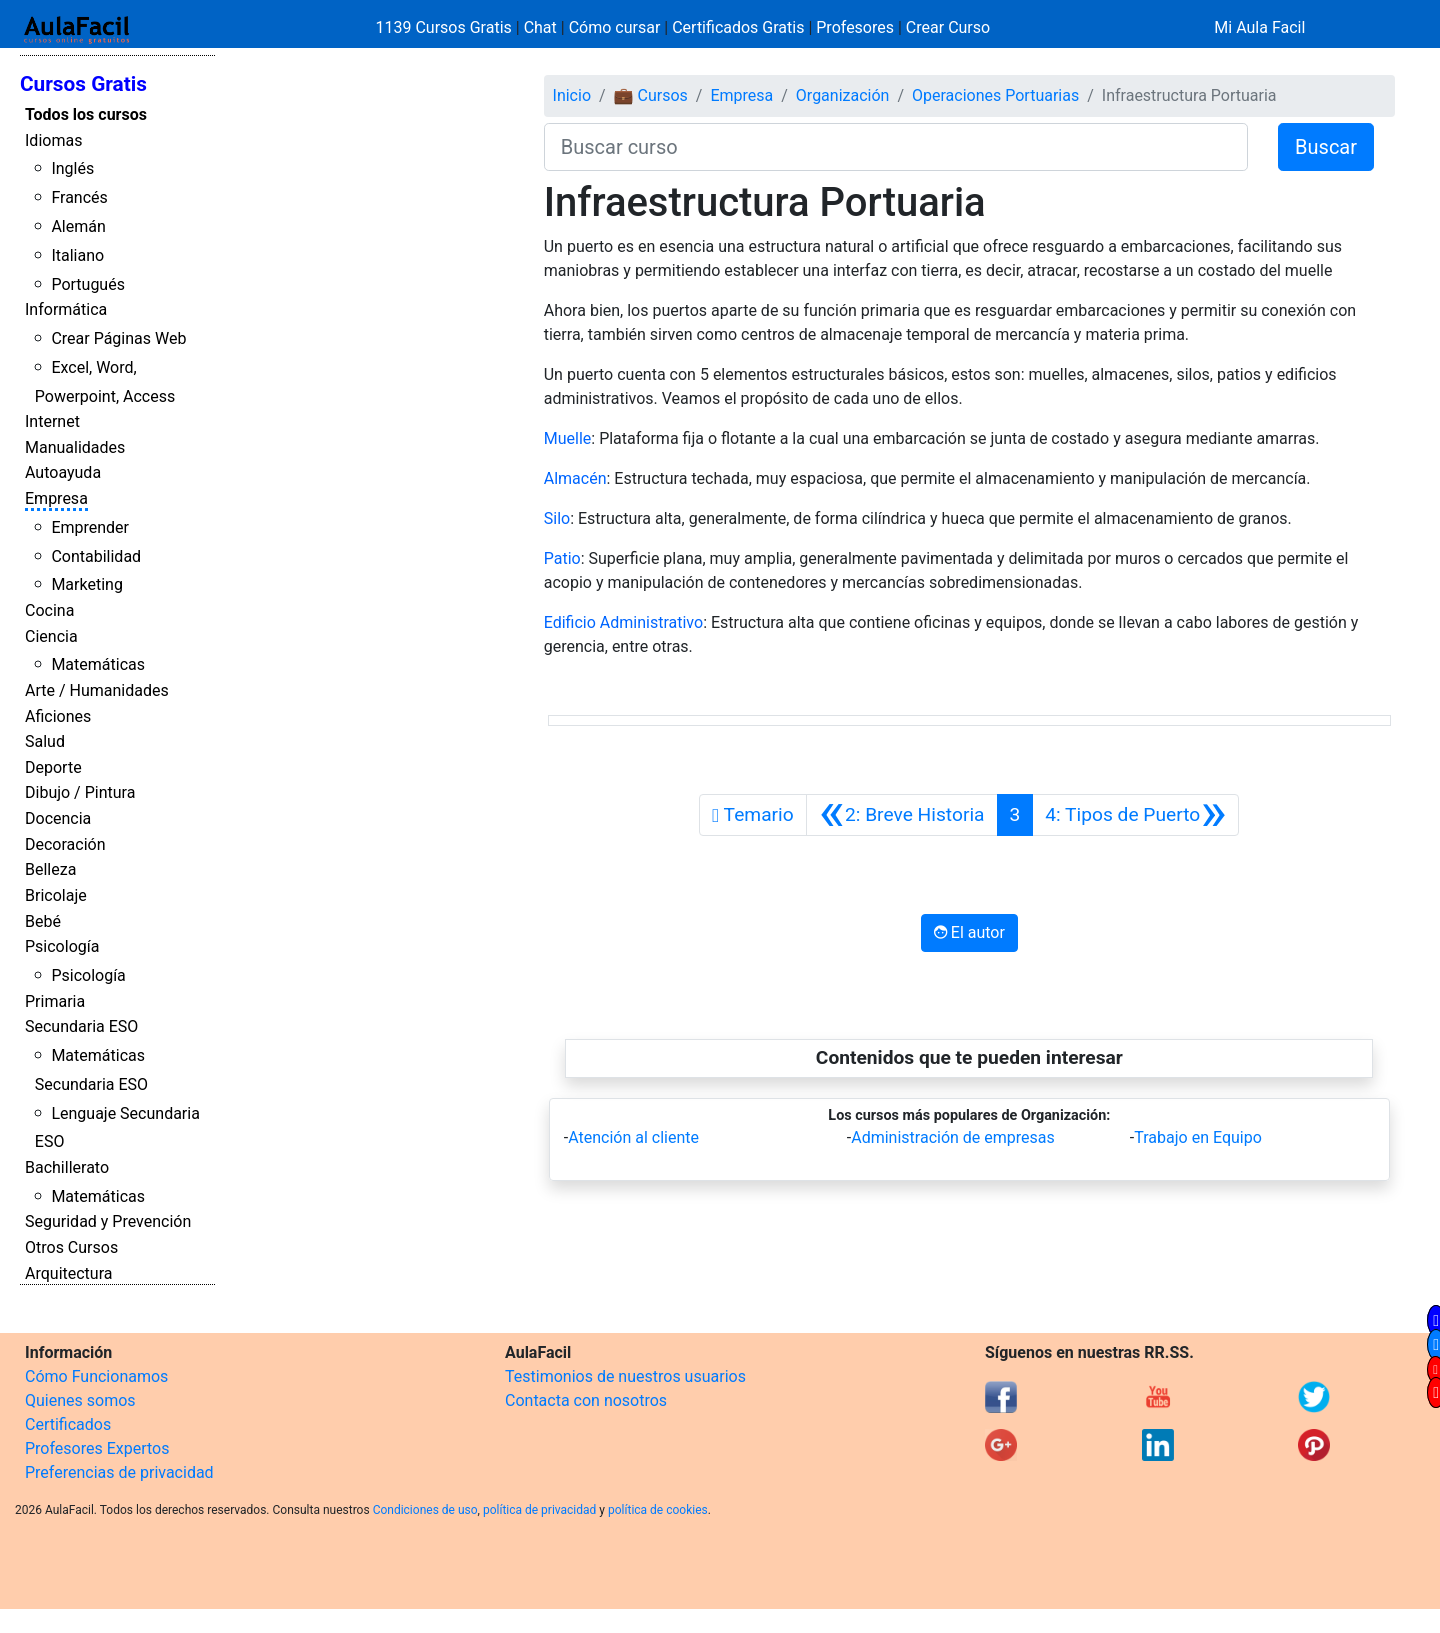 The image size is (1440, 1633). Describe the element at coordinates (86, 584) in the screenshot. I see `Marketing` at that location.